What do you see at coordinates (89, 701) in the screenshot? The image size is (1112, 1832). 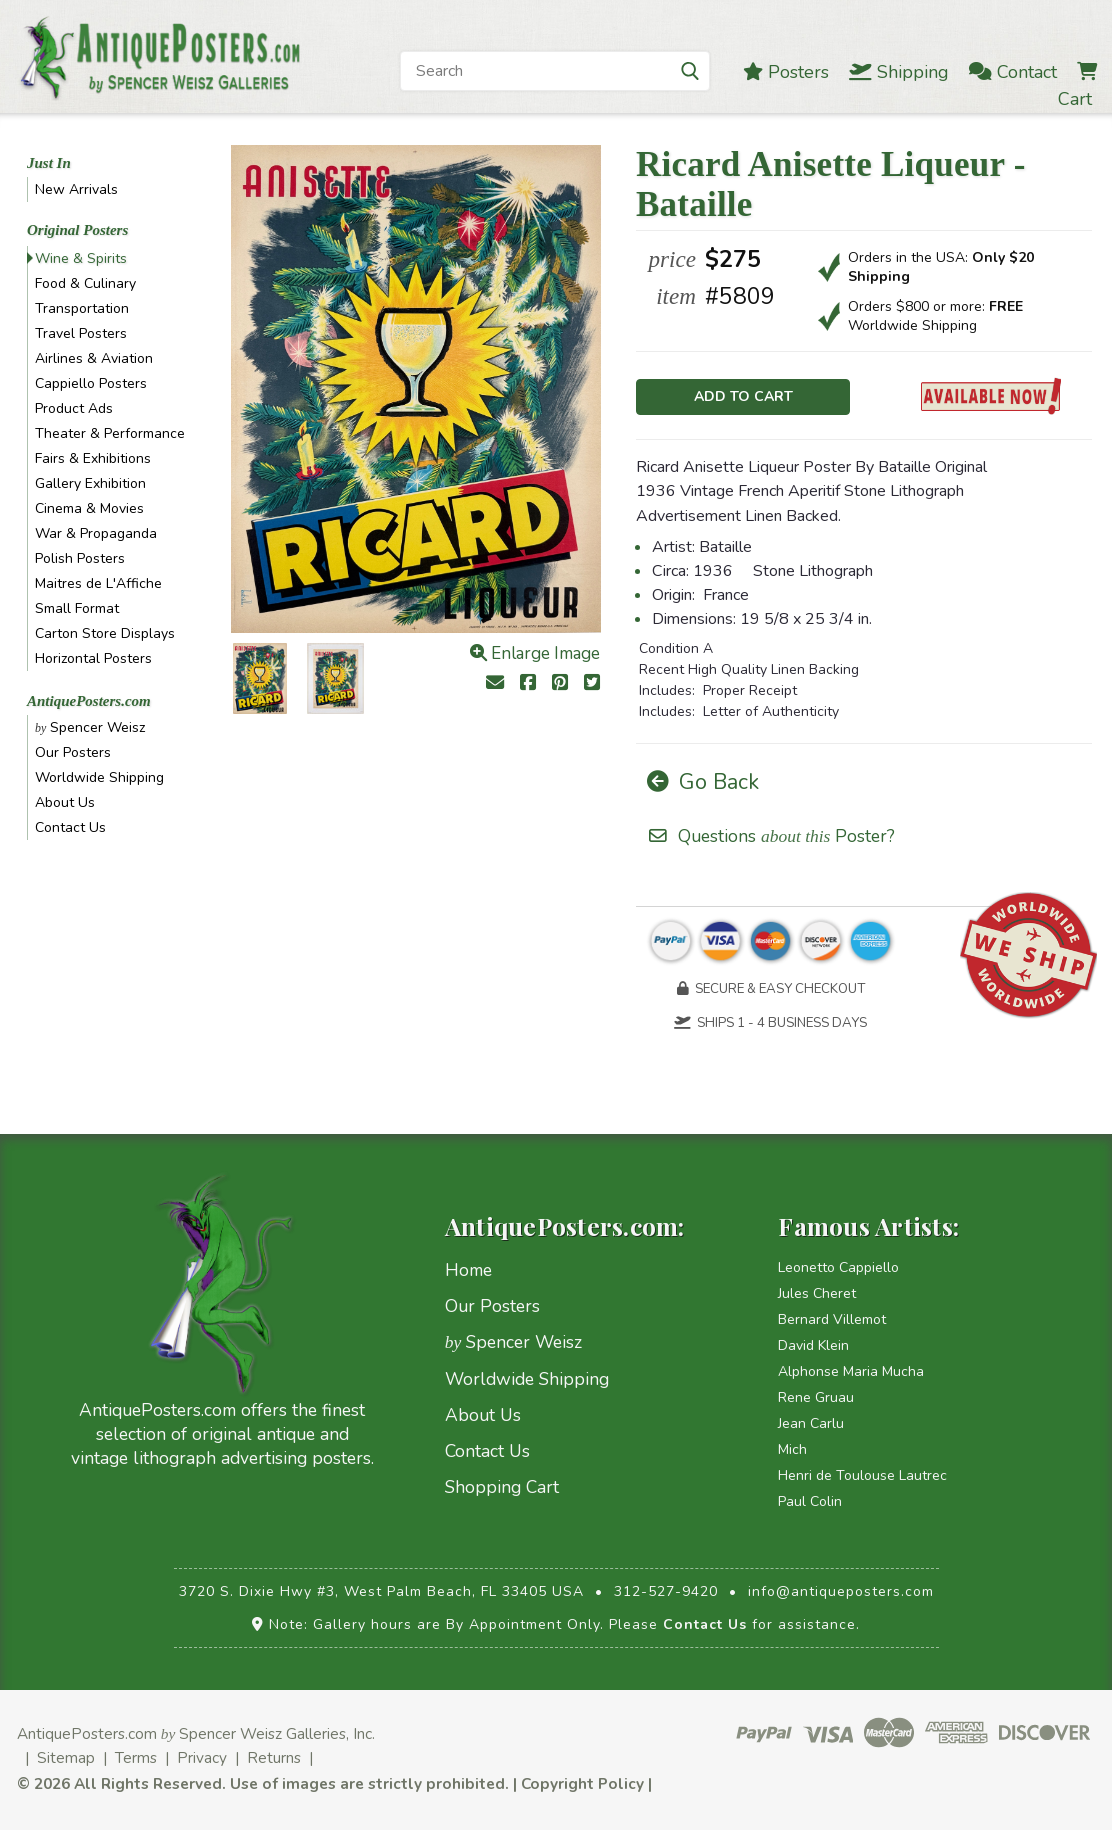 I see `AntiquePosters.com` at bounding box center [89, 701].